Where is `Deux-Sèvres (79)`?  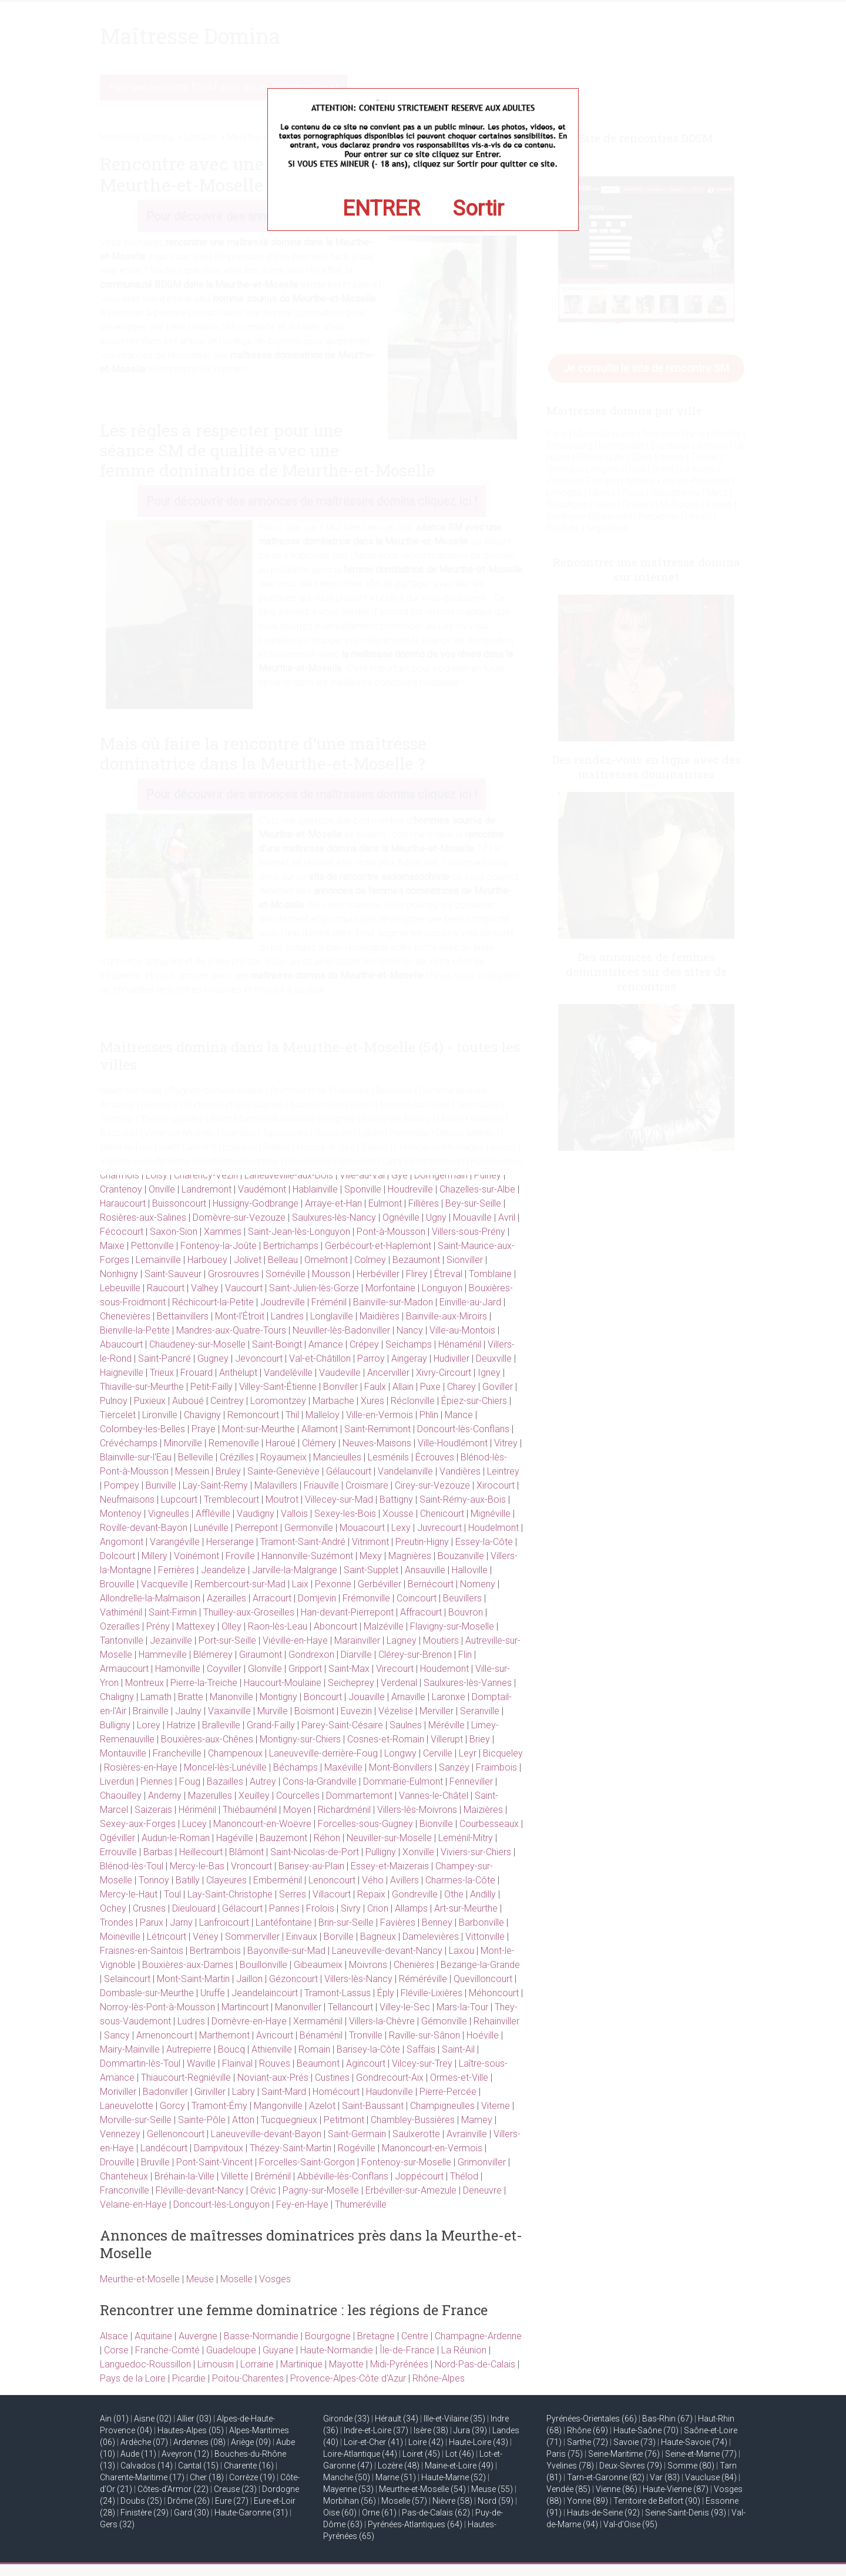 Deux-Sèvres (79) is located at coordinates (630, 2465).